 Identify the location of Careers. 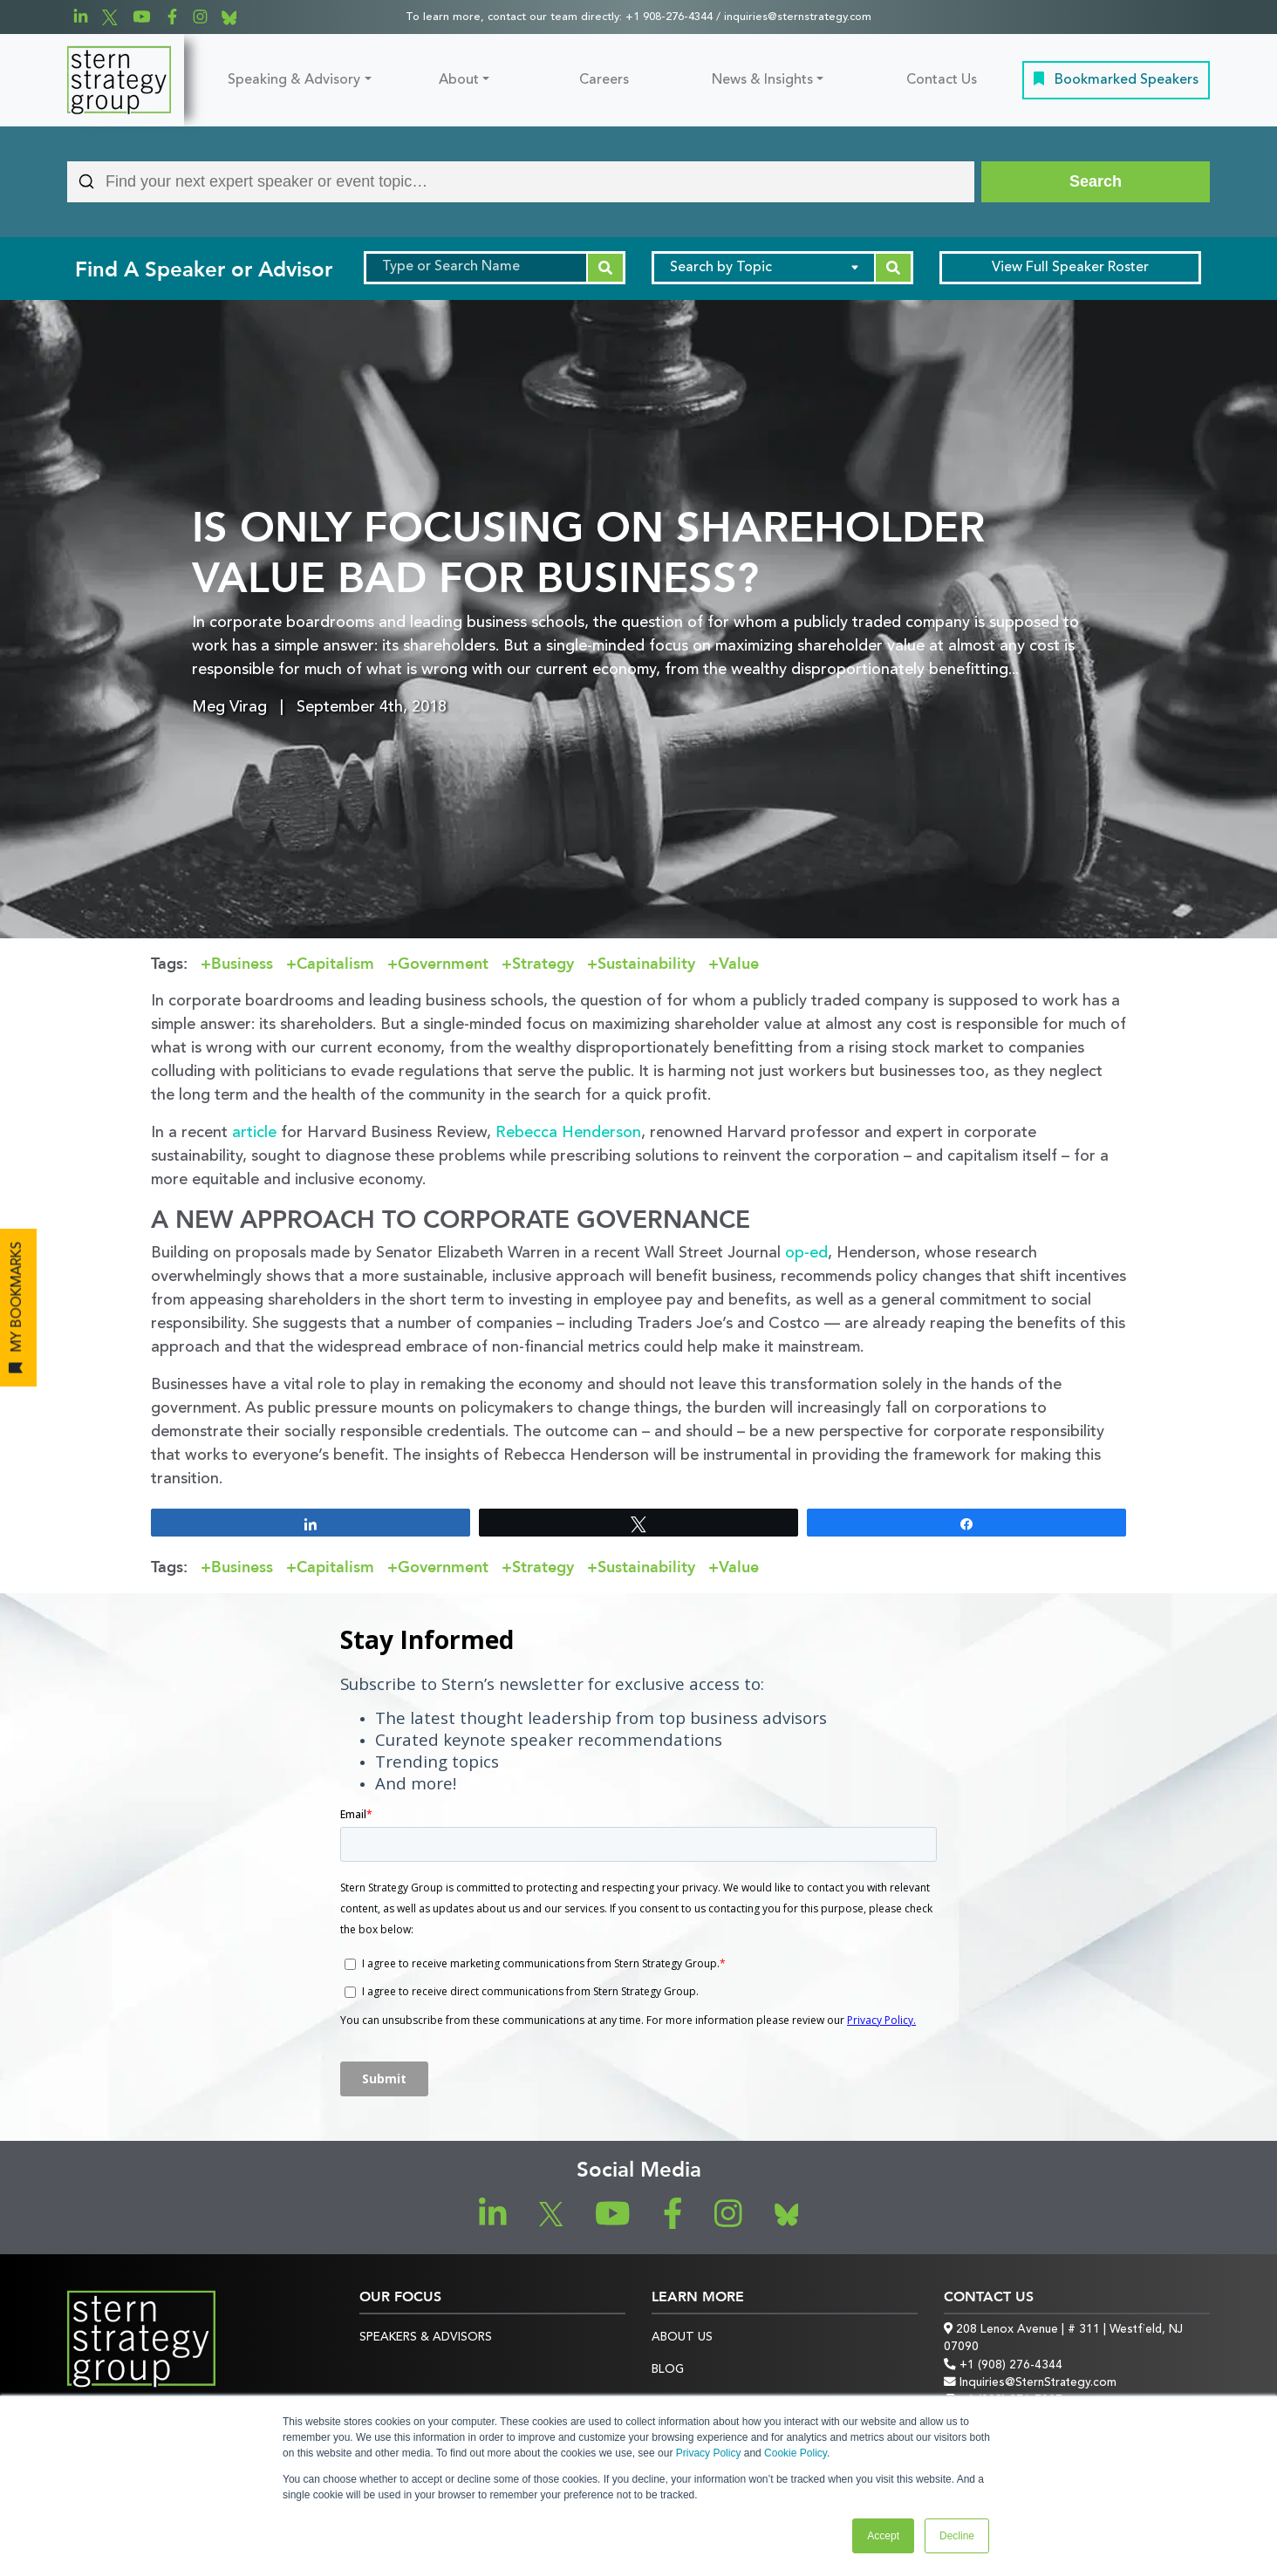
(604, 80).